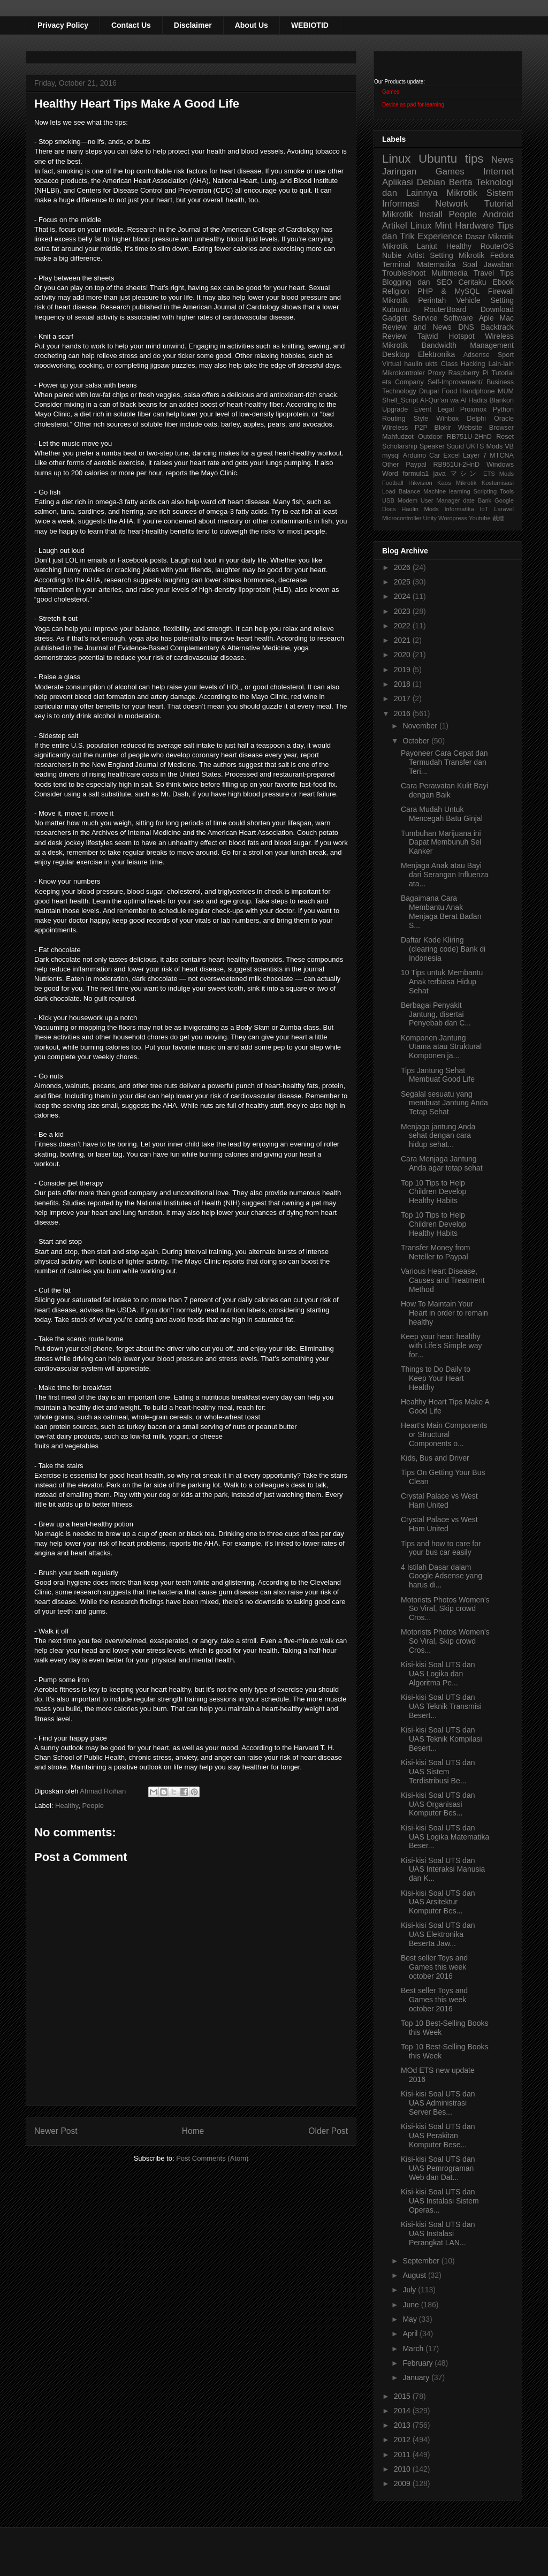 The height and width of the screenshot is (2576, 548). Describe the element at coordinates (445, 874) in the screenshot. I see `Menjaga Anak atau Bayi dari Serangan Influenza ata...` at that location.